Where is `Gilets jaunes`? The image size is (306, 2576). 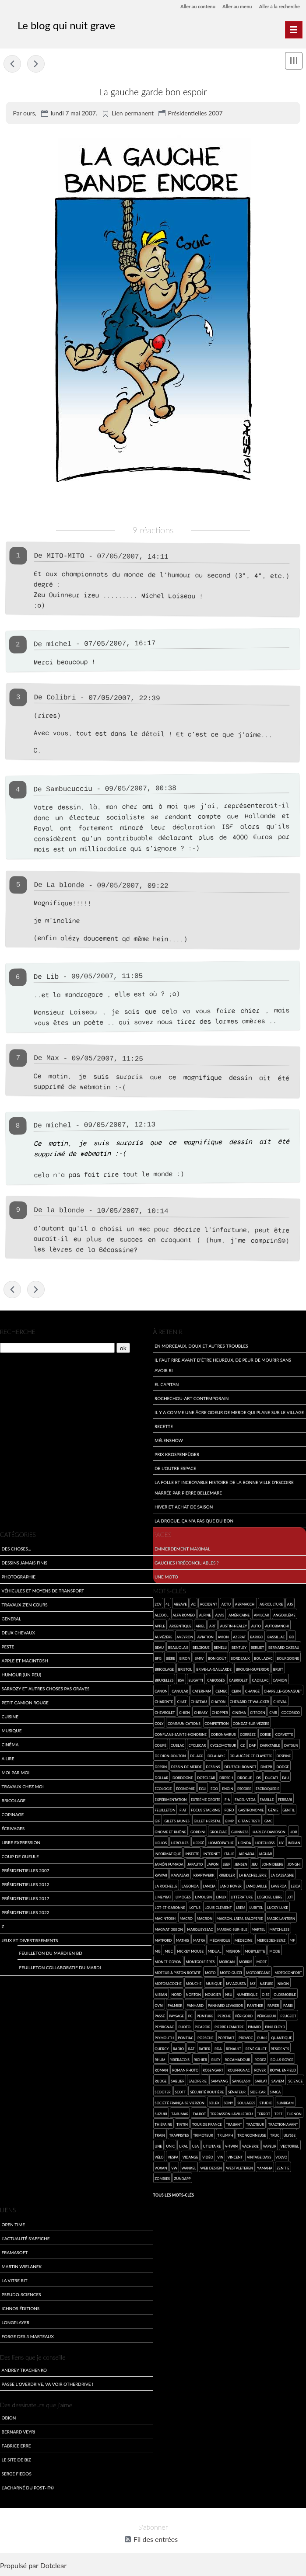
Gilets jaunes is located at coordinates (177, 1822).